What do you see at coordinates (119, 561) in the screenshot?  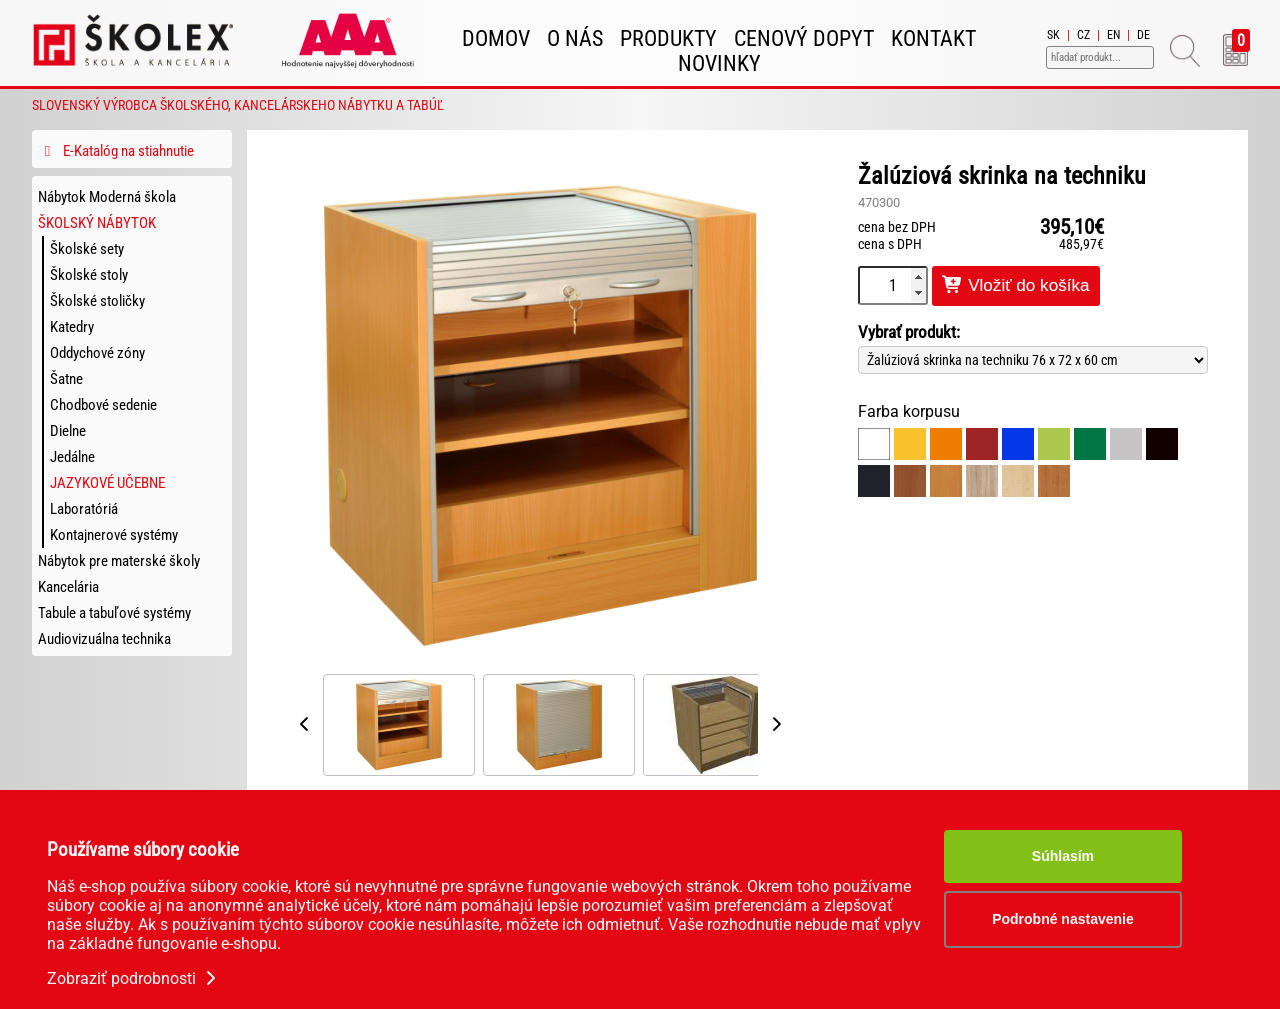 I see `Nábytok pre materské školy` at bounding box center [119, 561].